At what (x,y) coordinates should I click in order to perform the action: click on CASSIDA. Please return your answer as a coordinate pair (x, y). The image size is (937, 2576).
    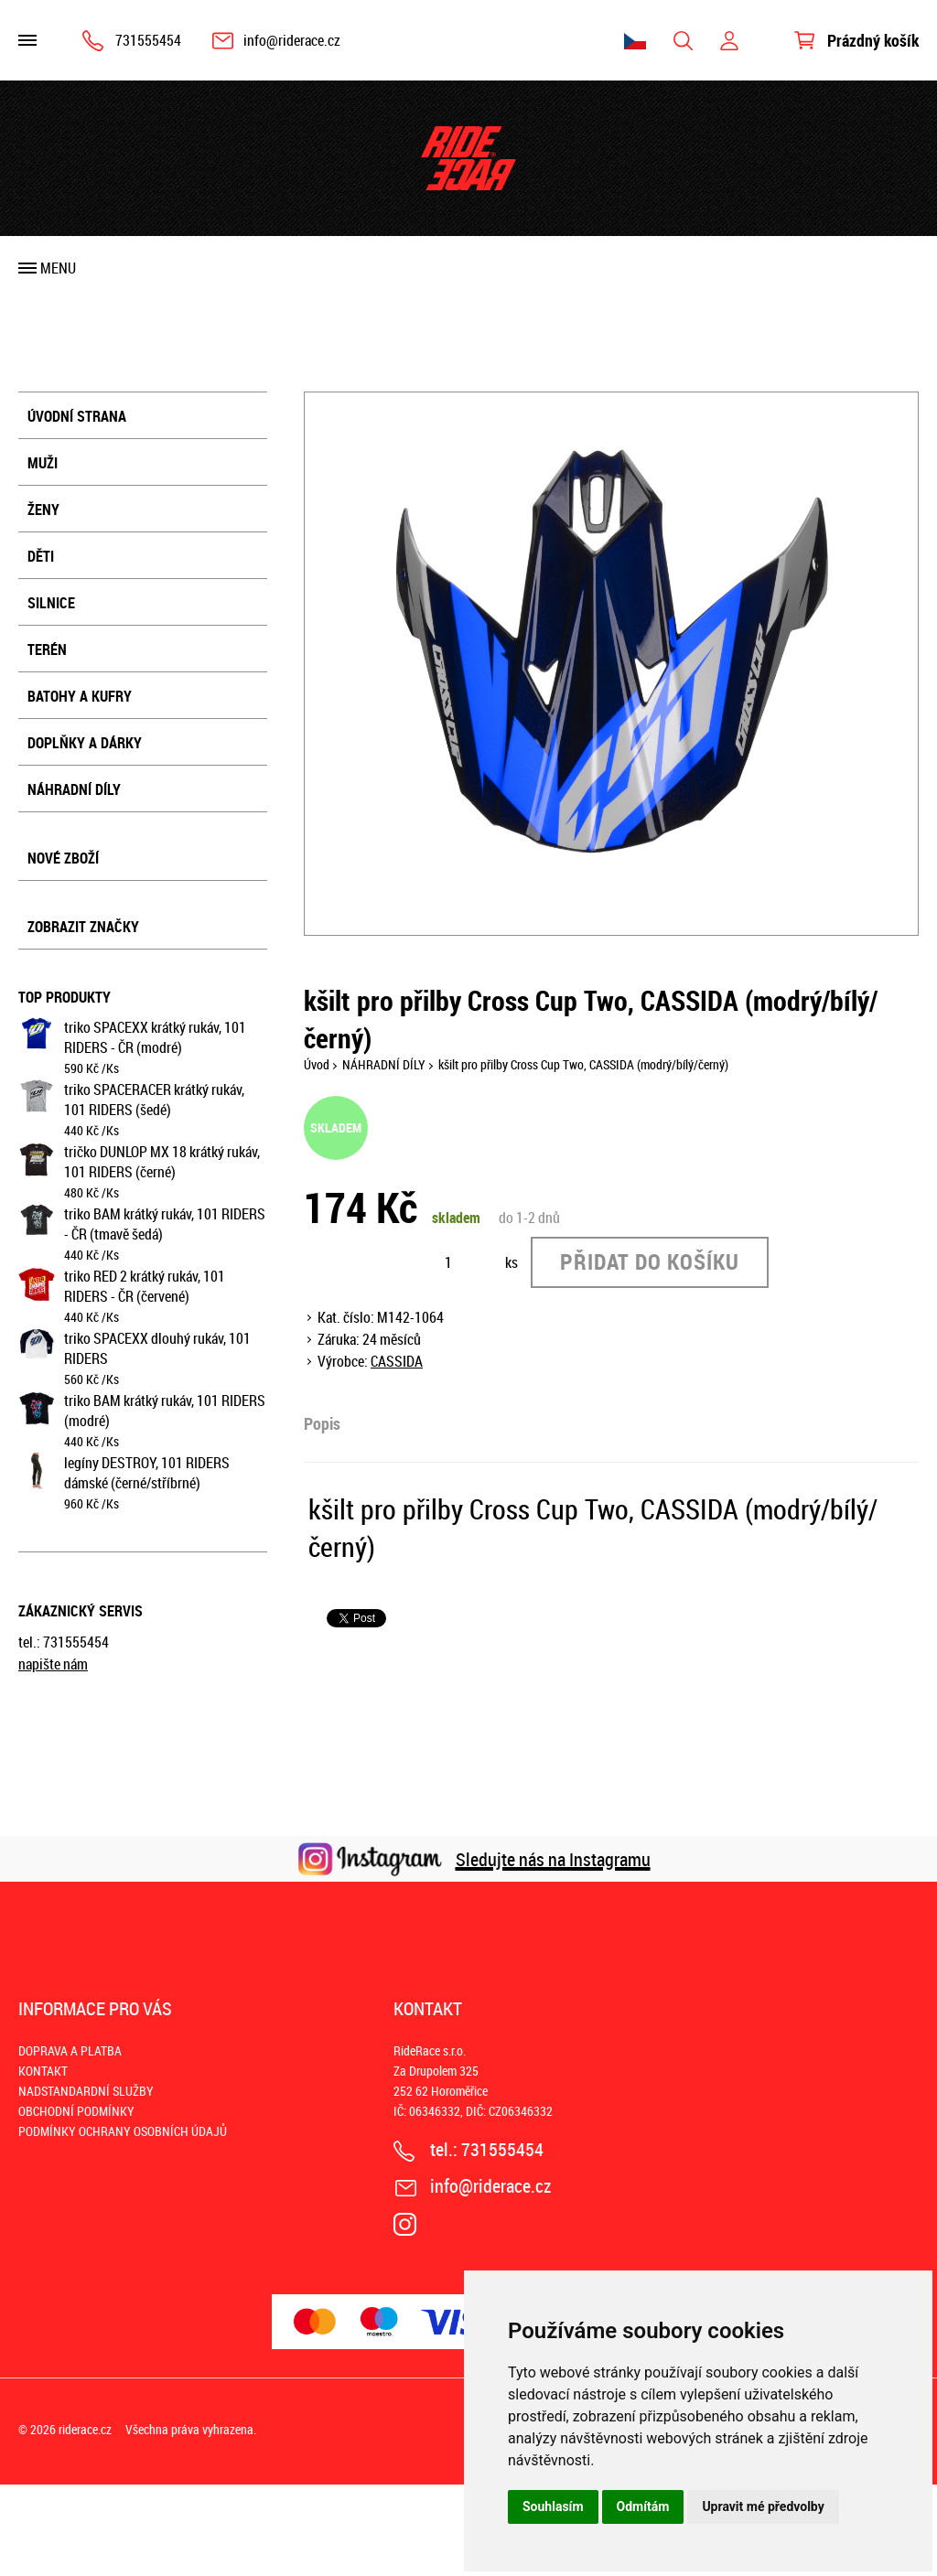
    Looking at the image, I should click on (397, 1361).